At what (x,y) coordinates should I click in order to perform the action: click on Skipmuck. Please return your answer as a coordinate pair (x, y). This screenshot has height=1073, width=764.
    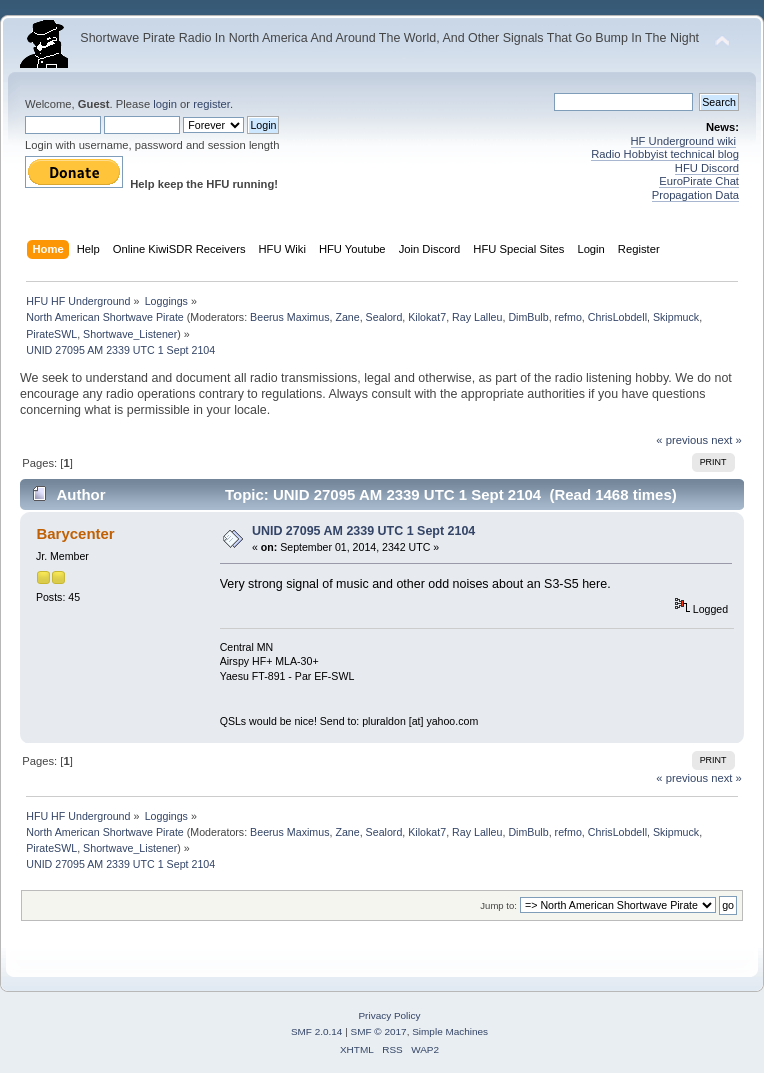
    Looking at the image, I should click on (676, 317).